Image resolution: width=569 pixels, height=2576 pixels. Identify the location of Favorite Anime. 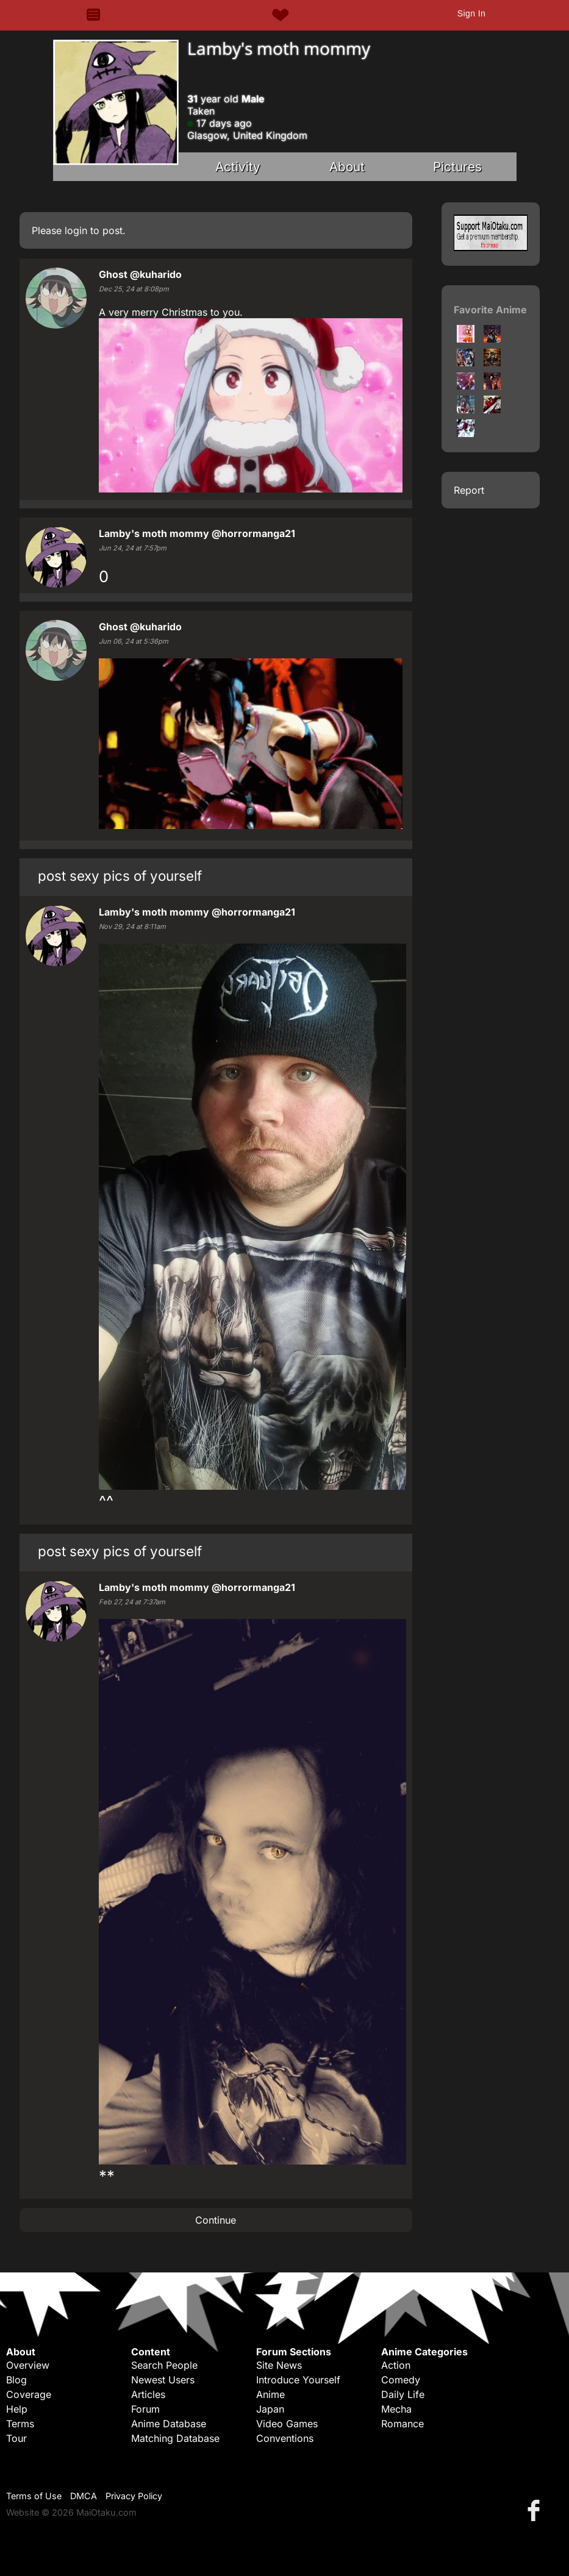
(490, 310).